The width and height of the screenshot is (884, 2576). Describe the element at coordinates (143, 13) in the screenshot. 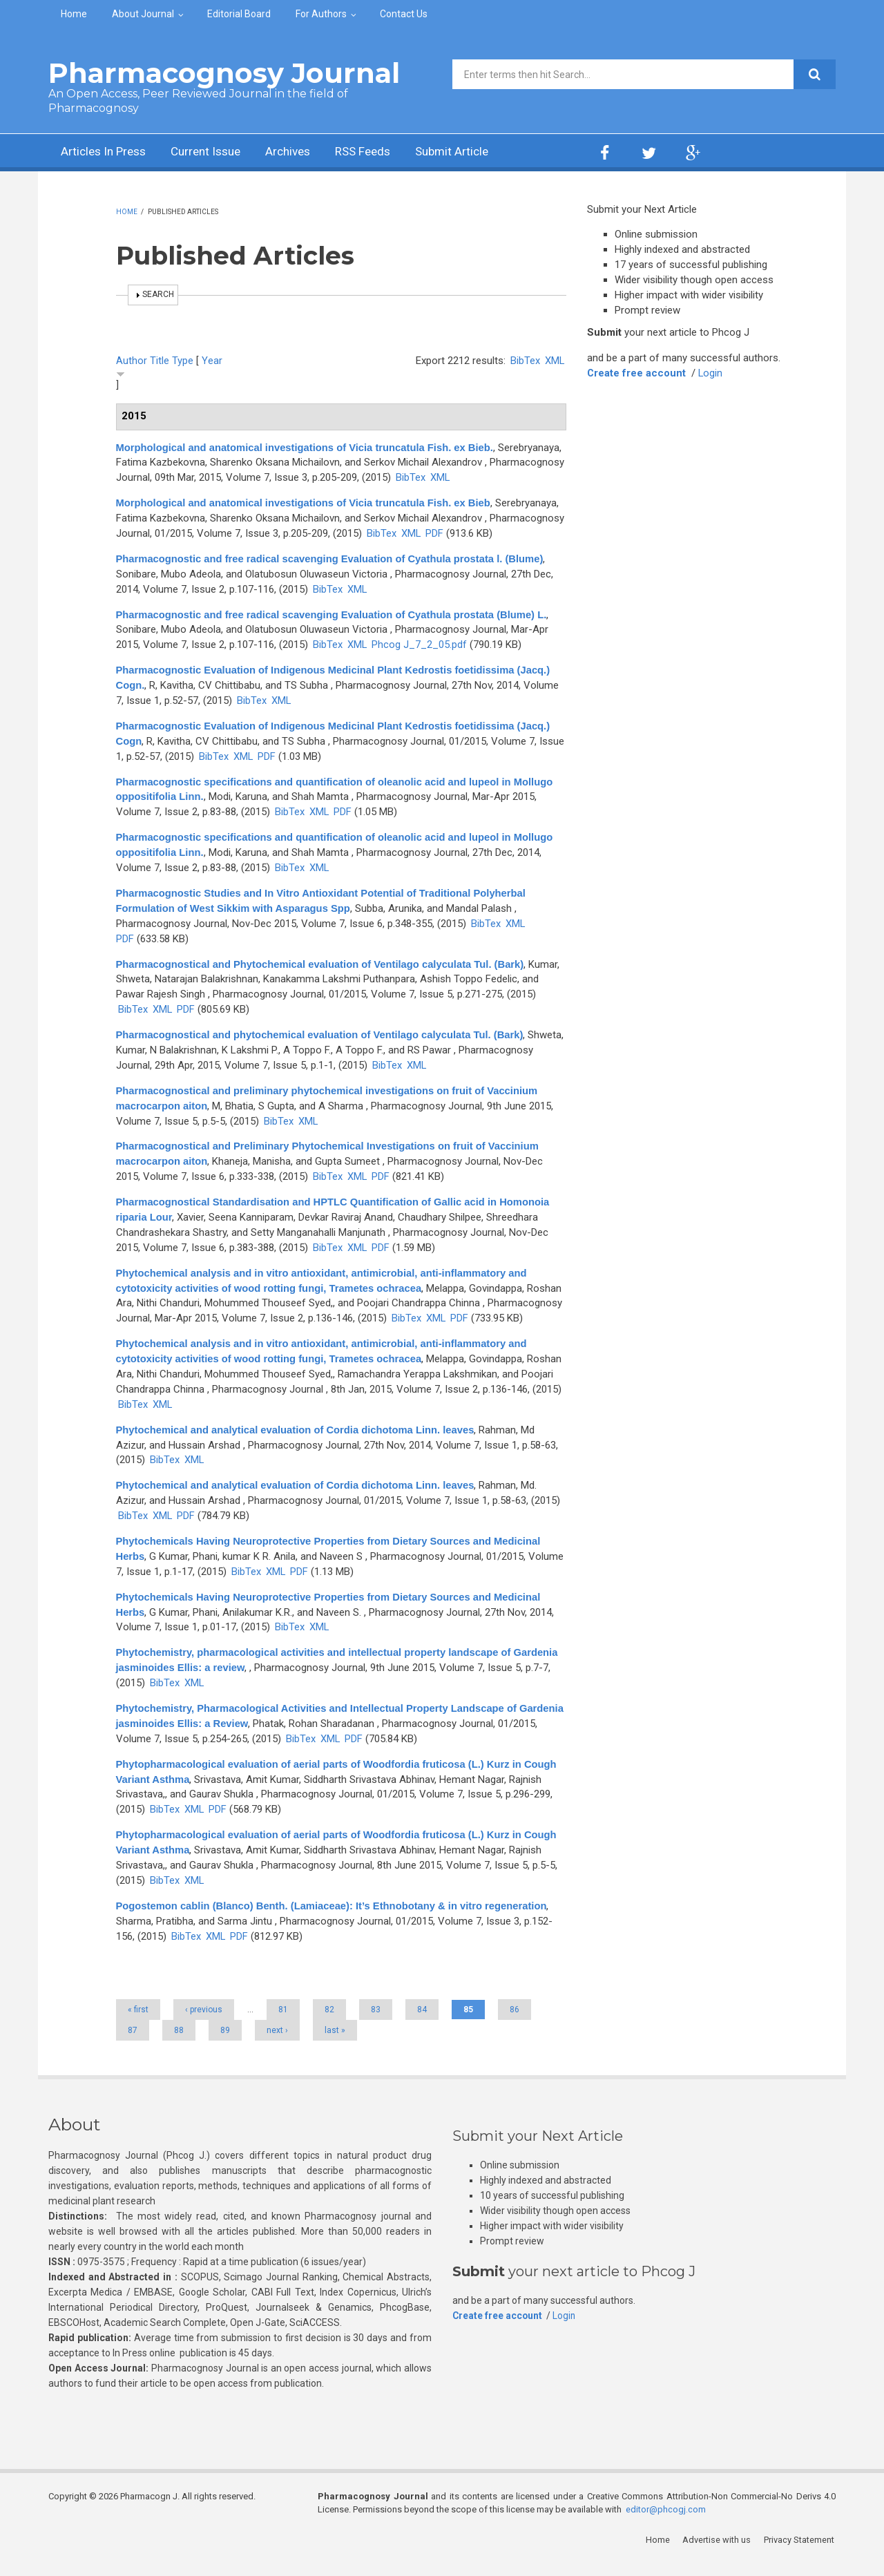

I see `About Journal` at that location.